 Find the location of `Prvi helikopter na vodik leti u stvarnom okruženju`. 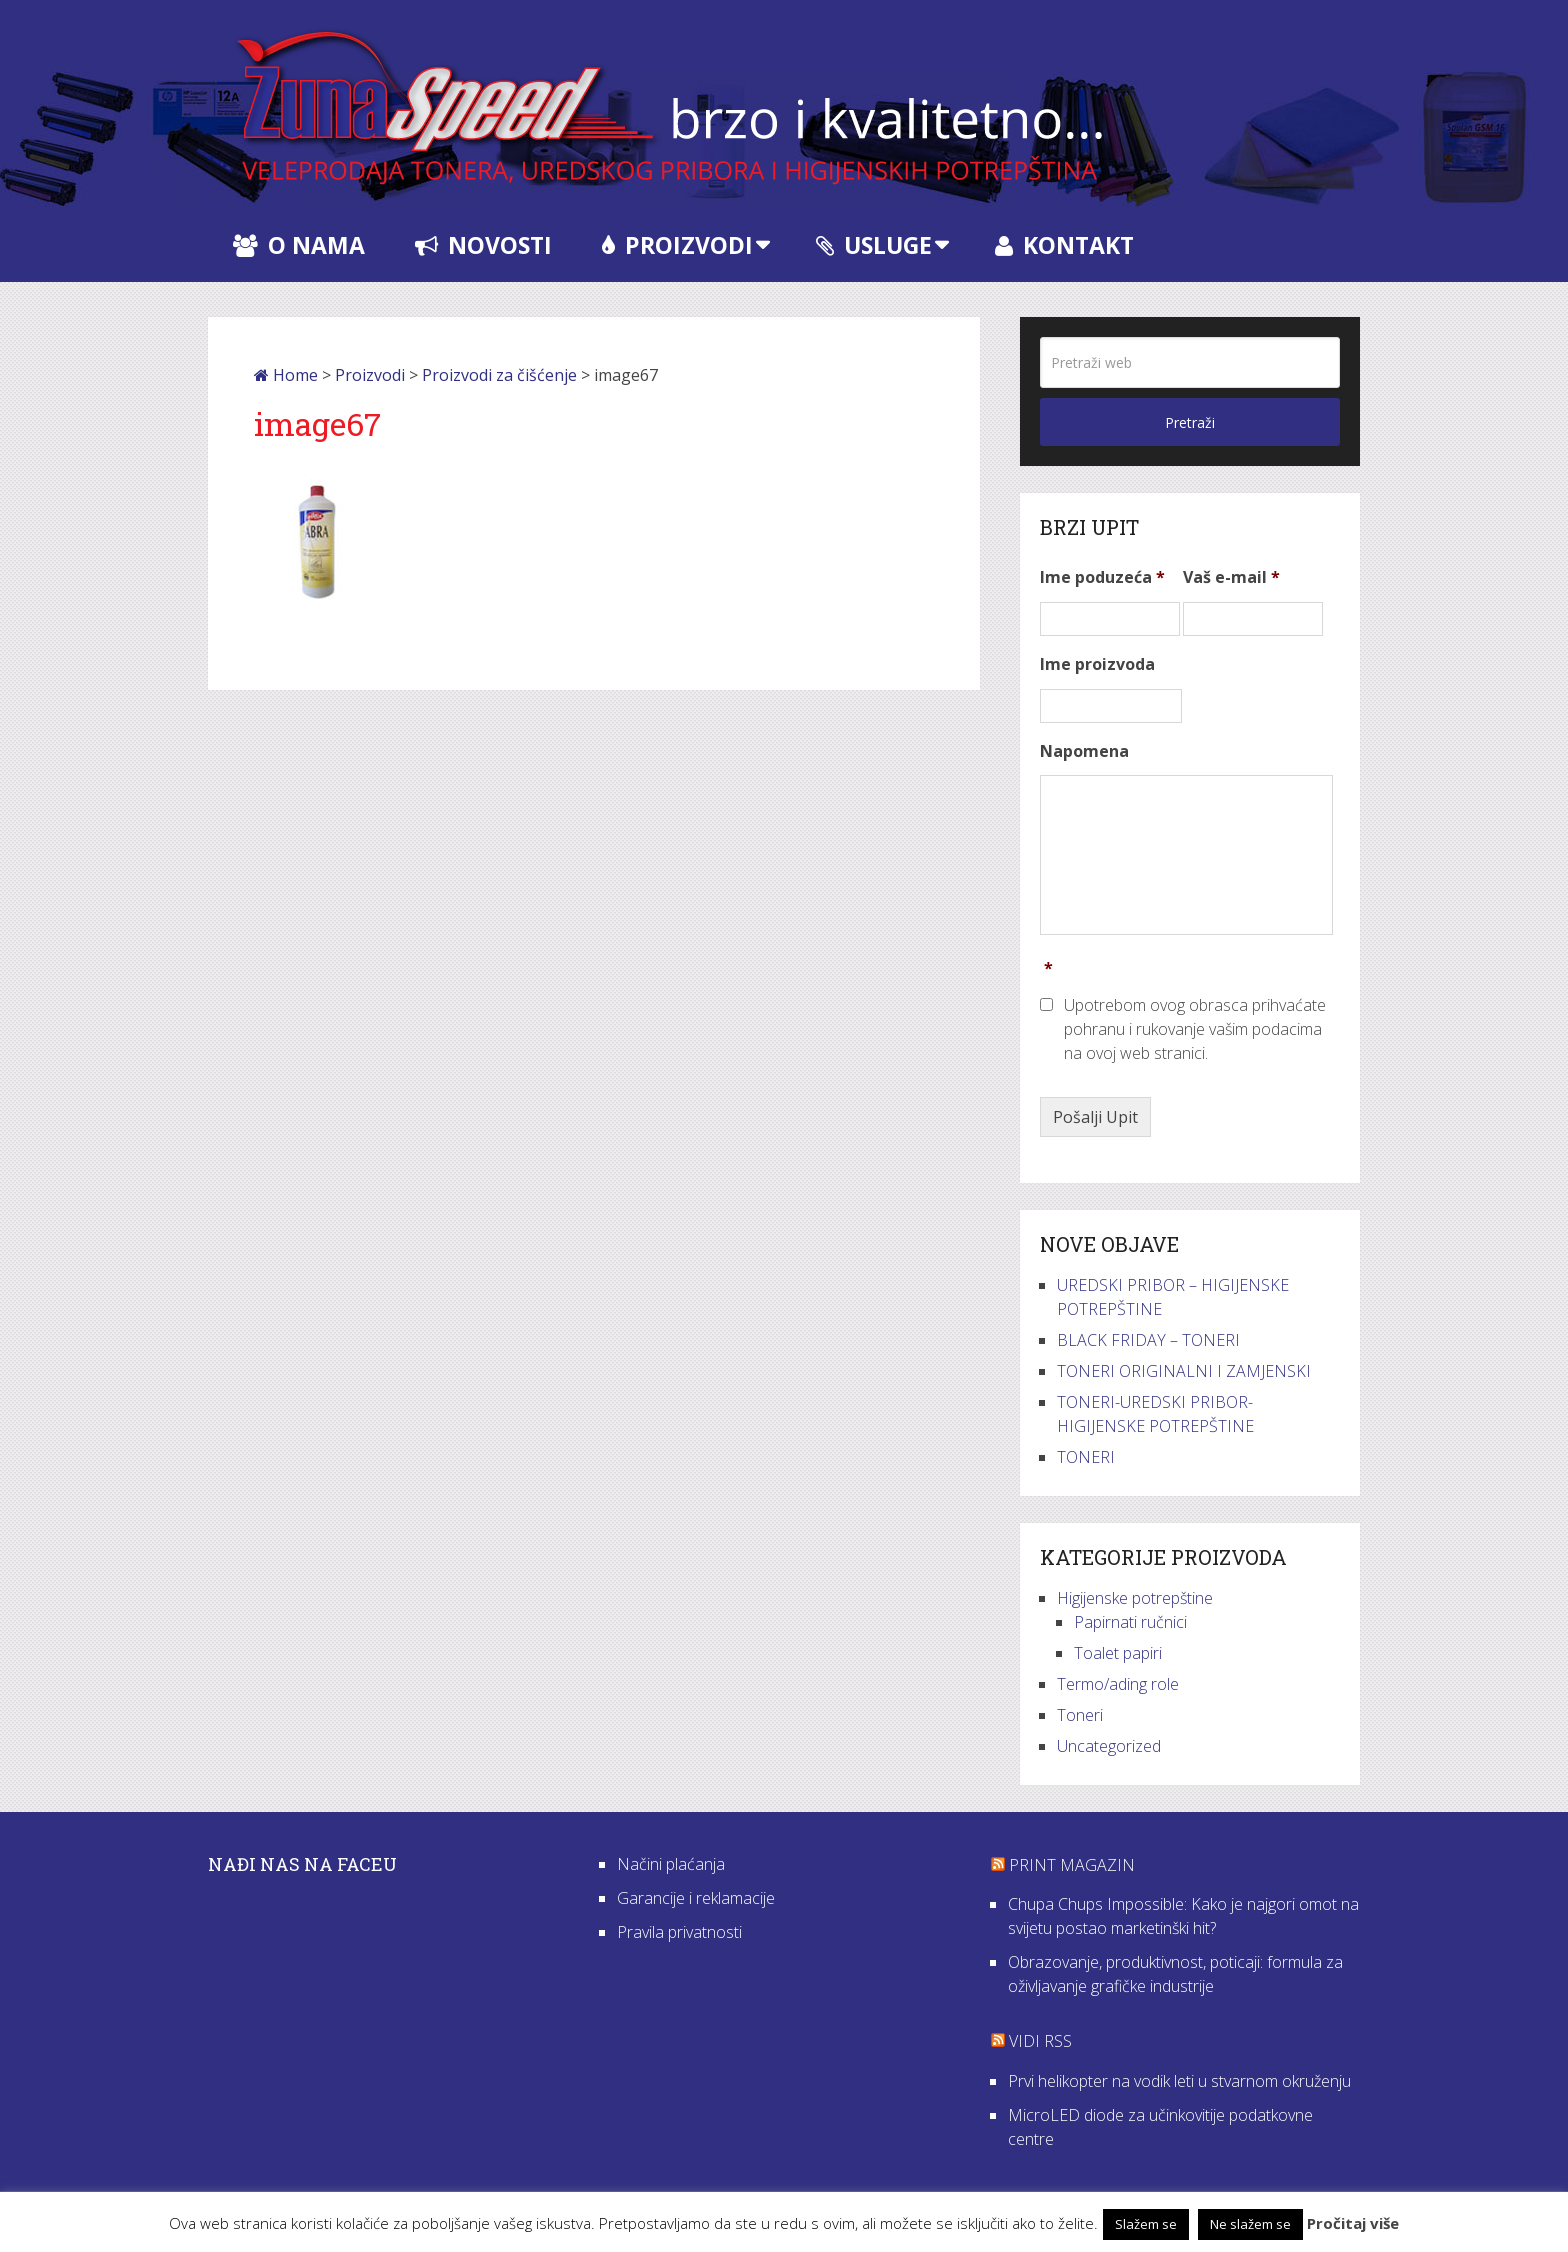

Prvi helikopter na vodik leti u stvarnom okruženju is located at coordinates (1179, 2081).